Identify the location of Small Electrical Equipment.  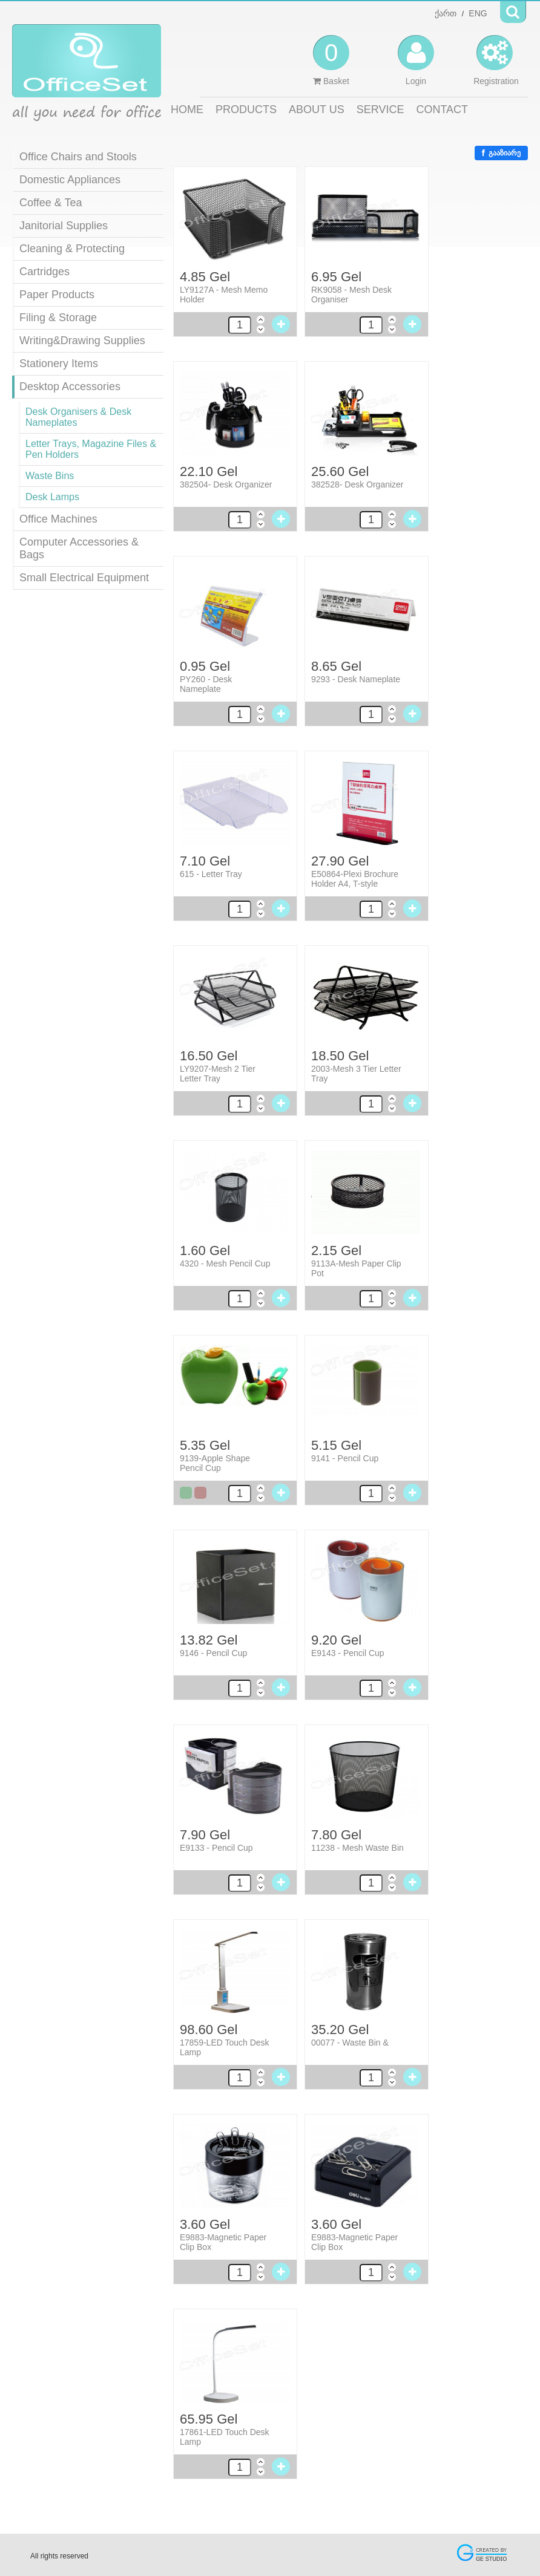
(84, 578).